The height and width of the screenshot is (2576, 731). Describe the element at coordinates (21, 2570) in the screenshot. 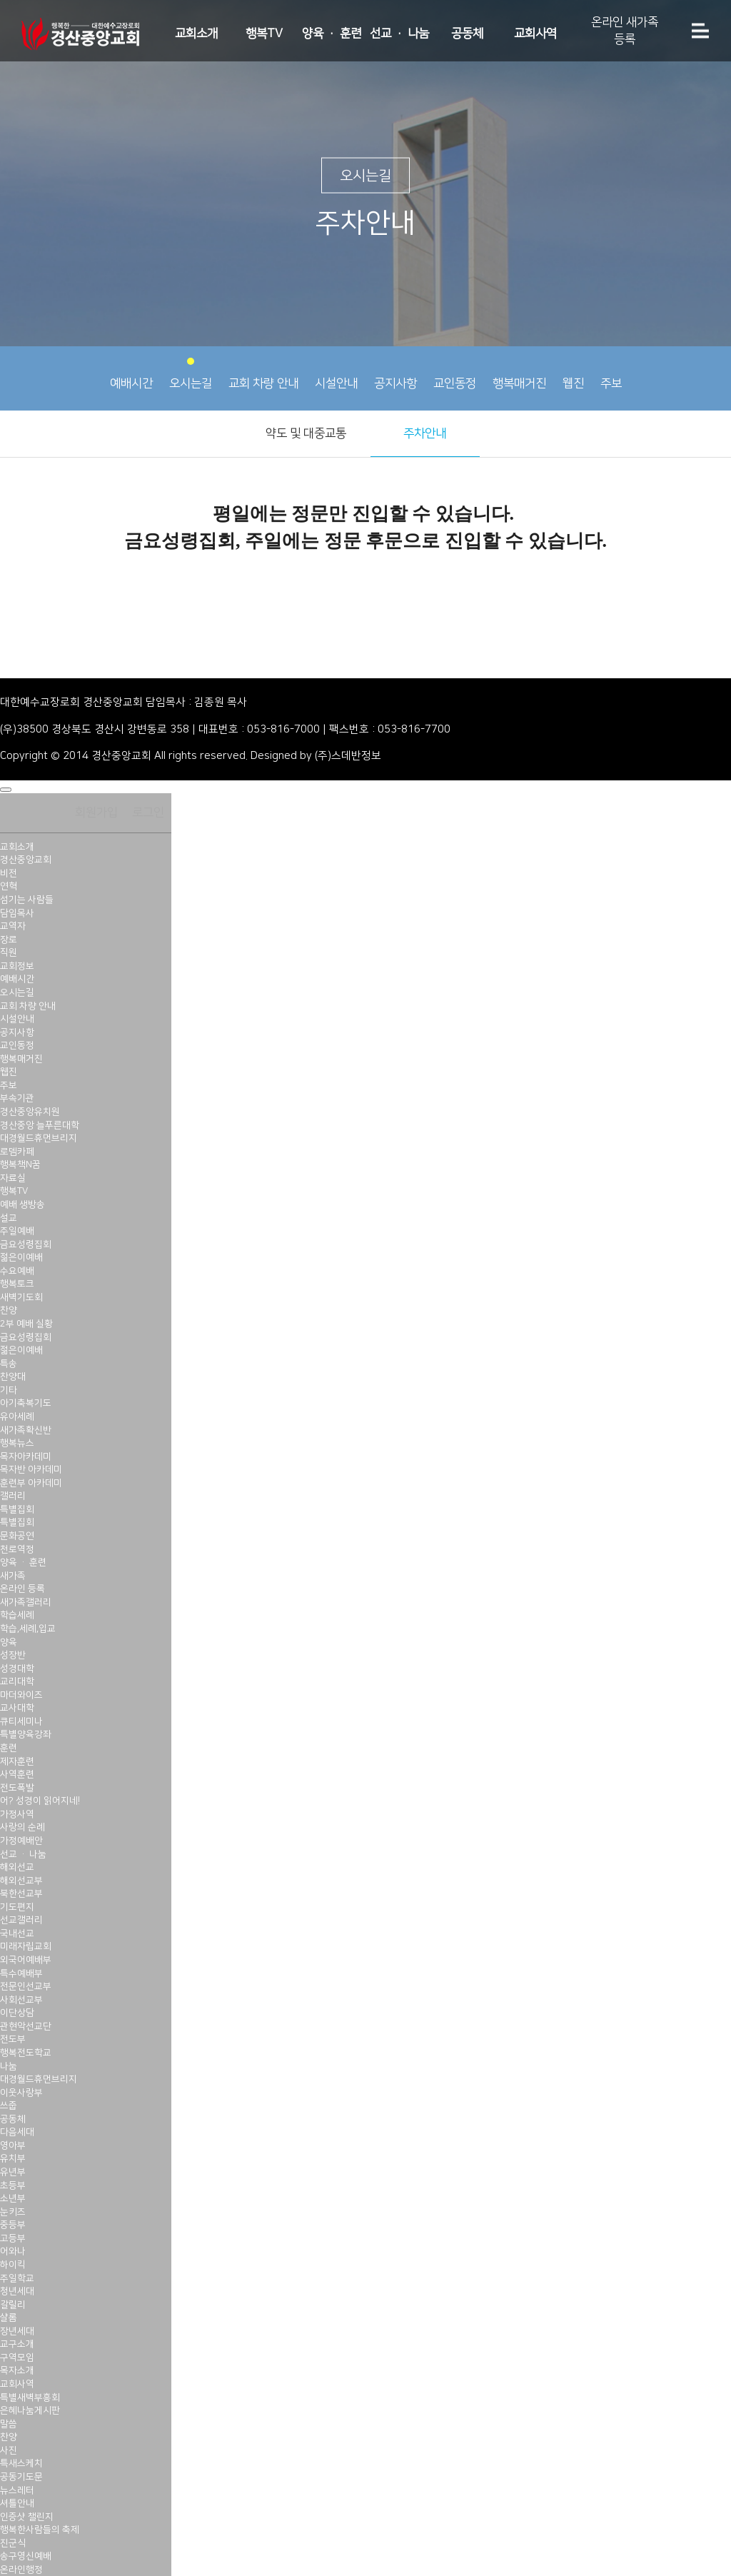

I see `온라인행정` at that location.